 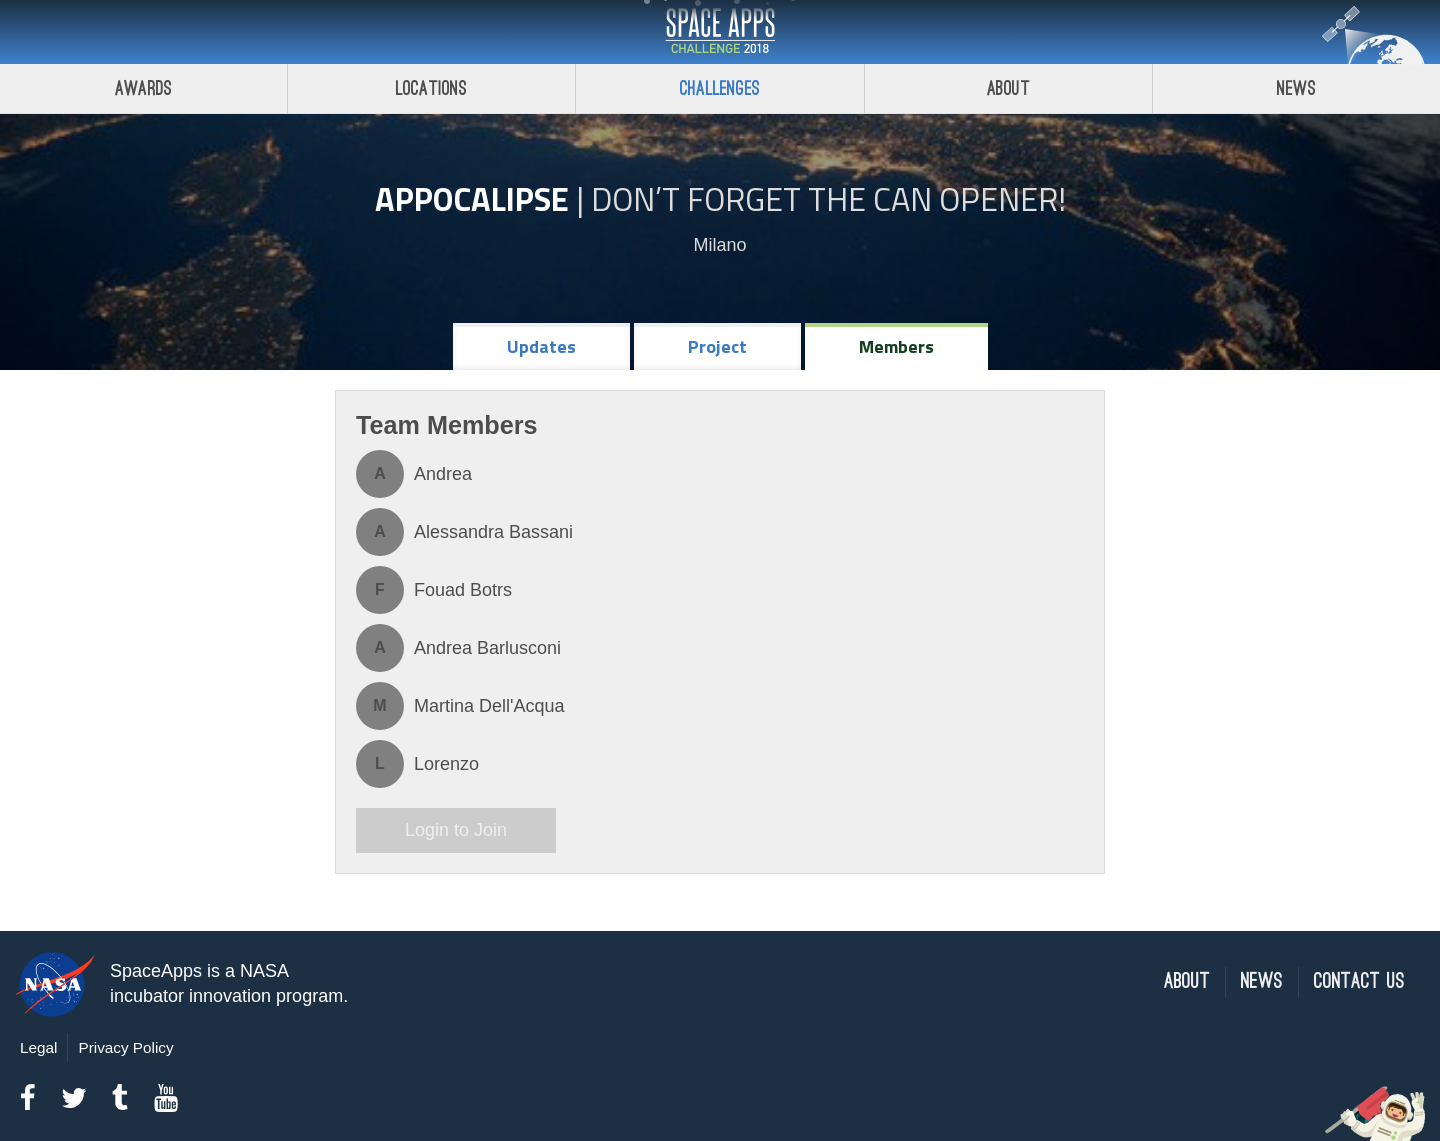 What do you see at coordinates (432, 88) in the screenshot?
I see `Locations` at bounding box center [432, 88].